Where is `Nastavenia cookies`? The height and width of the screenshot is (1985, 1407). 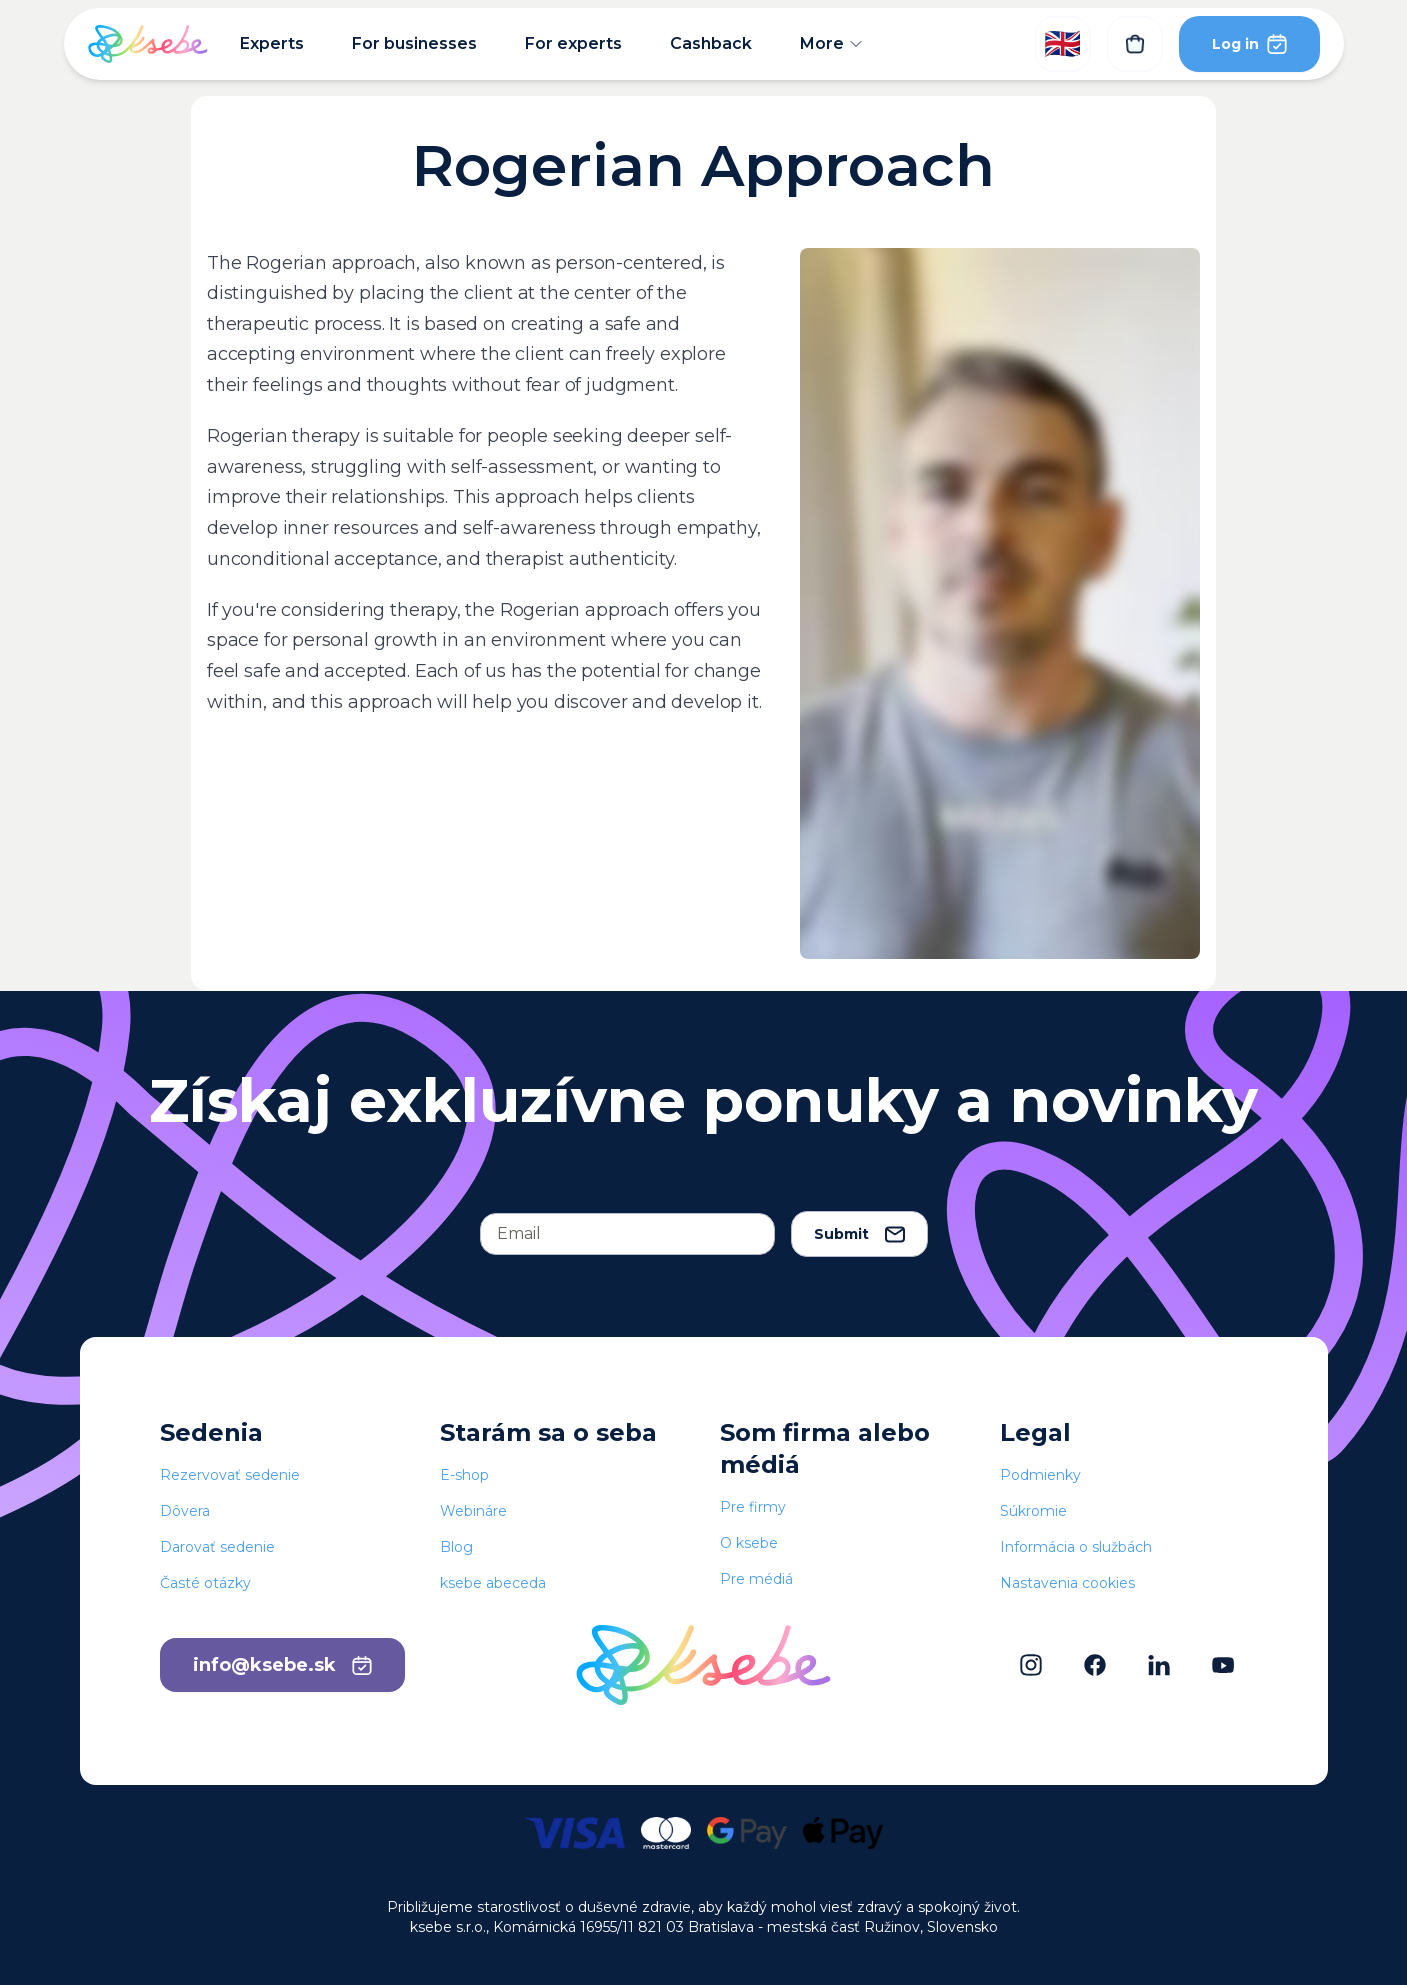 Nastavenia cookies is located at coordinates (1067, 1583).